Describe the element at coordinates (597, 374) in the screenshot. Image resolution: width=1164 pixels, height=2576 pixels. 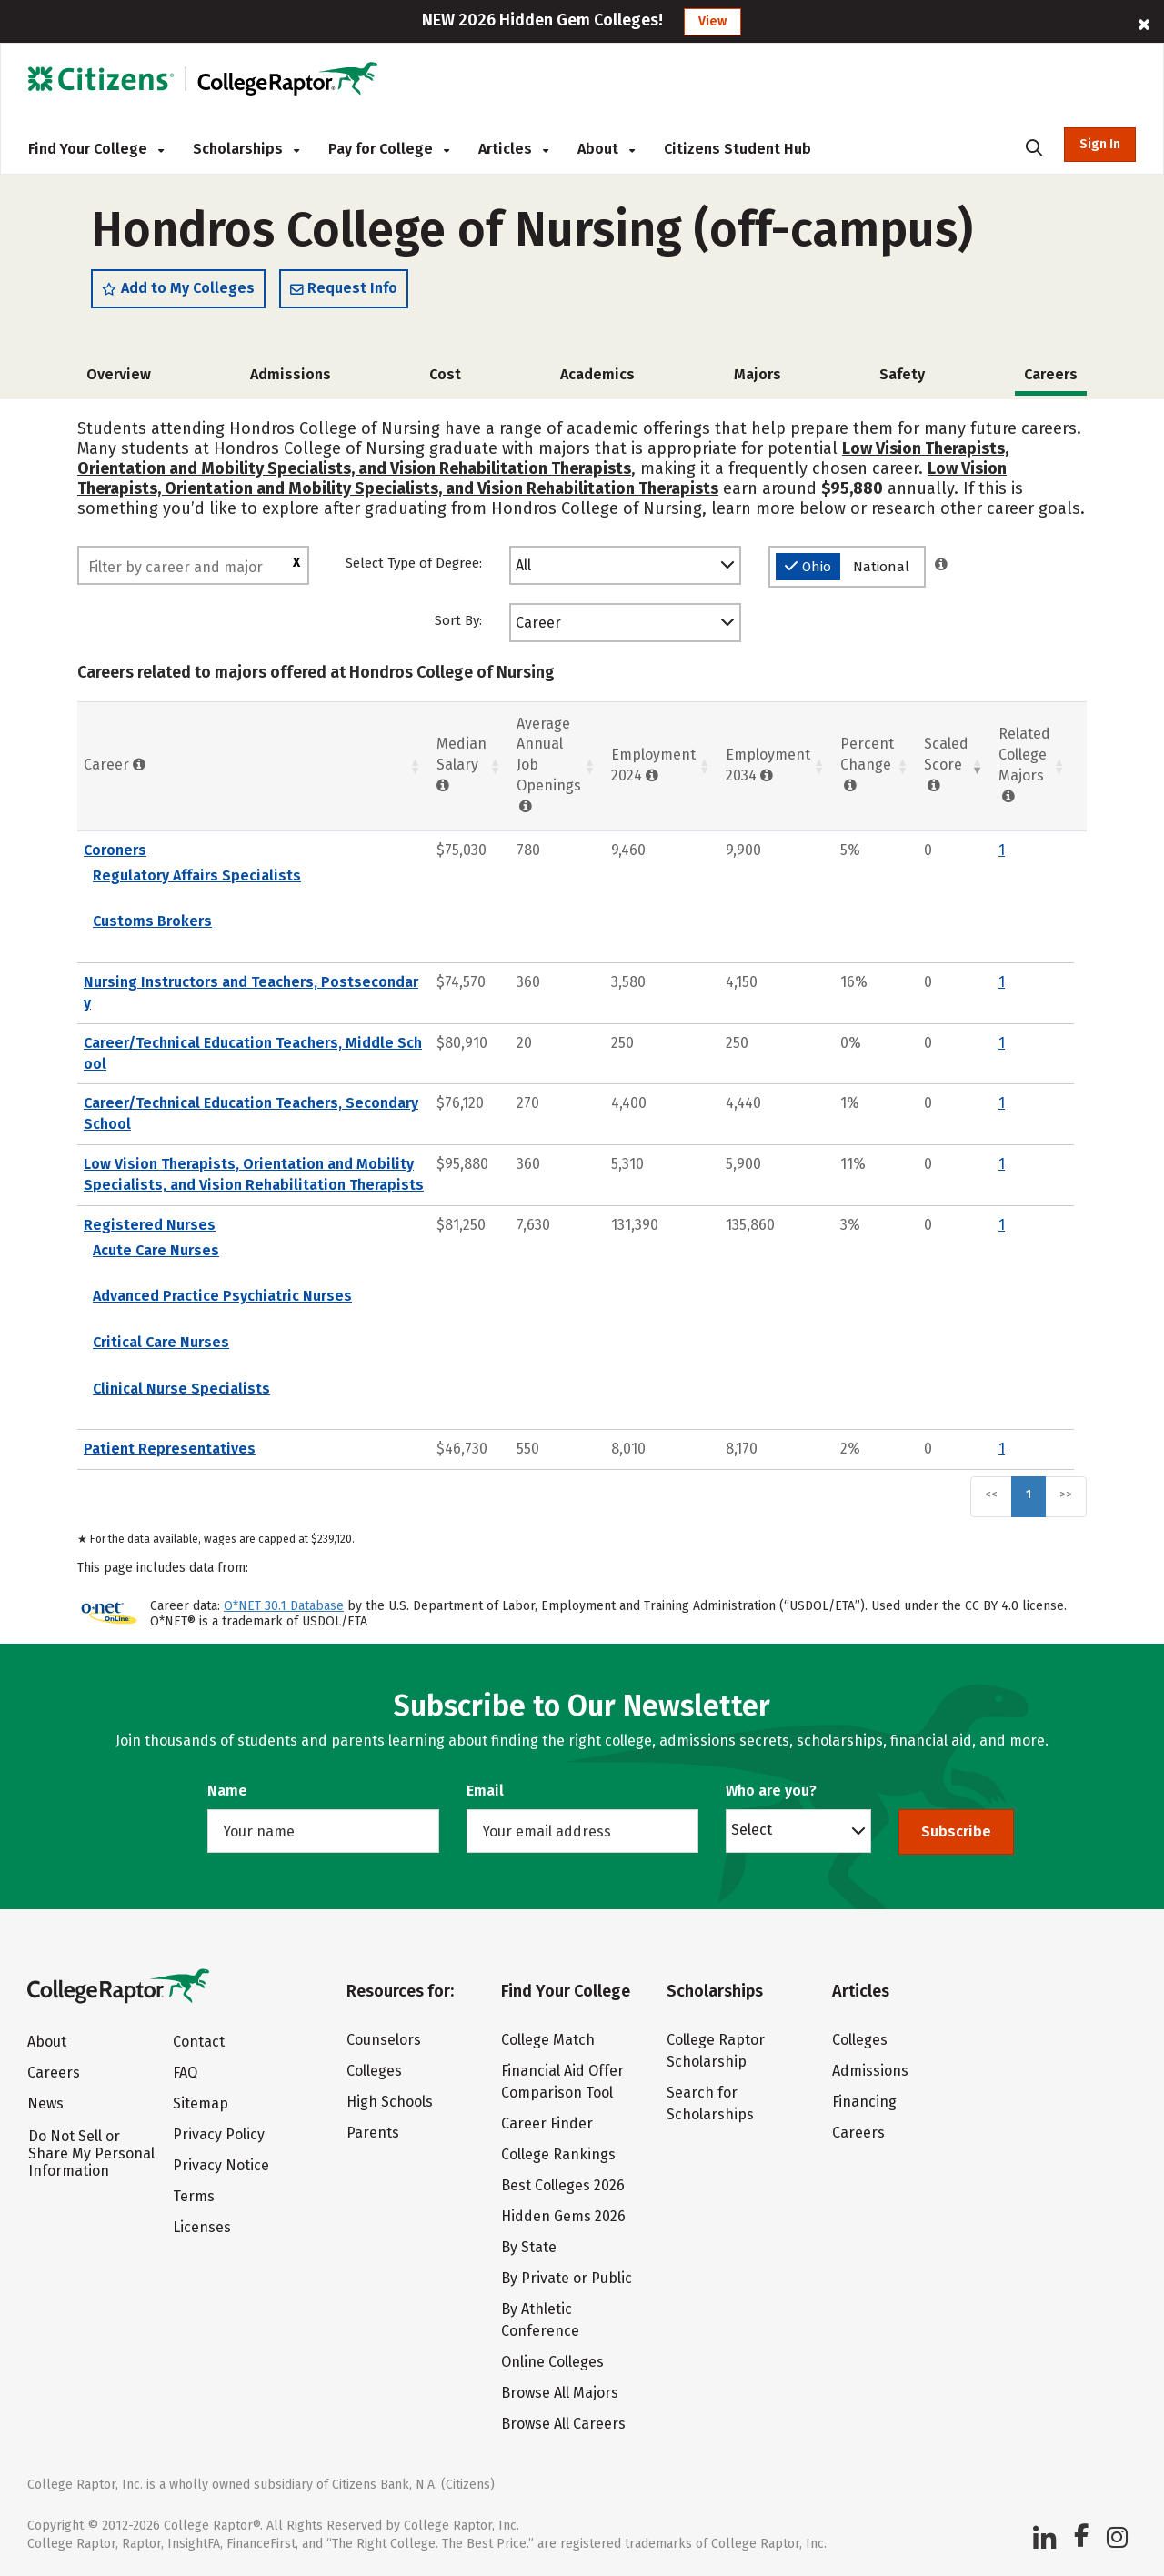
I see `Academics` at that location.